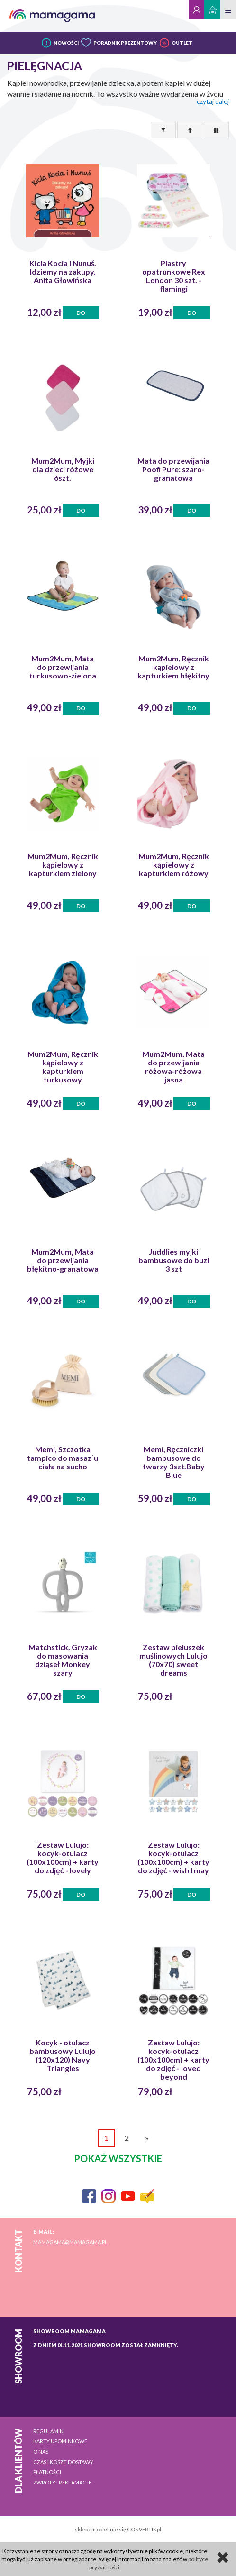 The width and height of the screenshot is (236, 2576). I want to click on PORADNIK PREZENTOWY, so click(125, 43).